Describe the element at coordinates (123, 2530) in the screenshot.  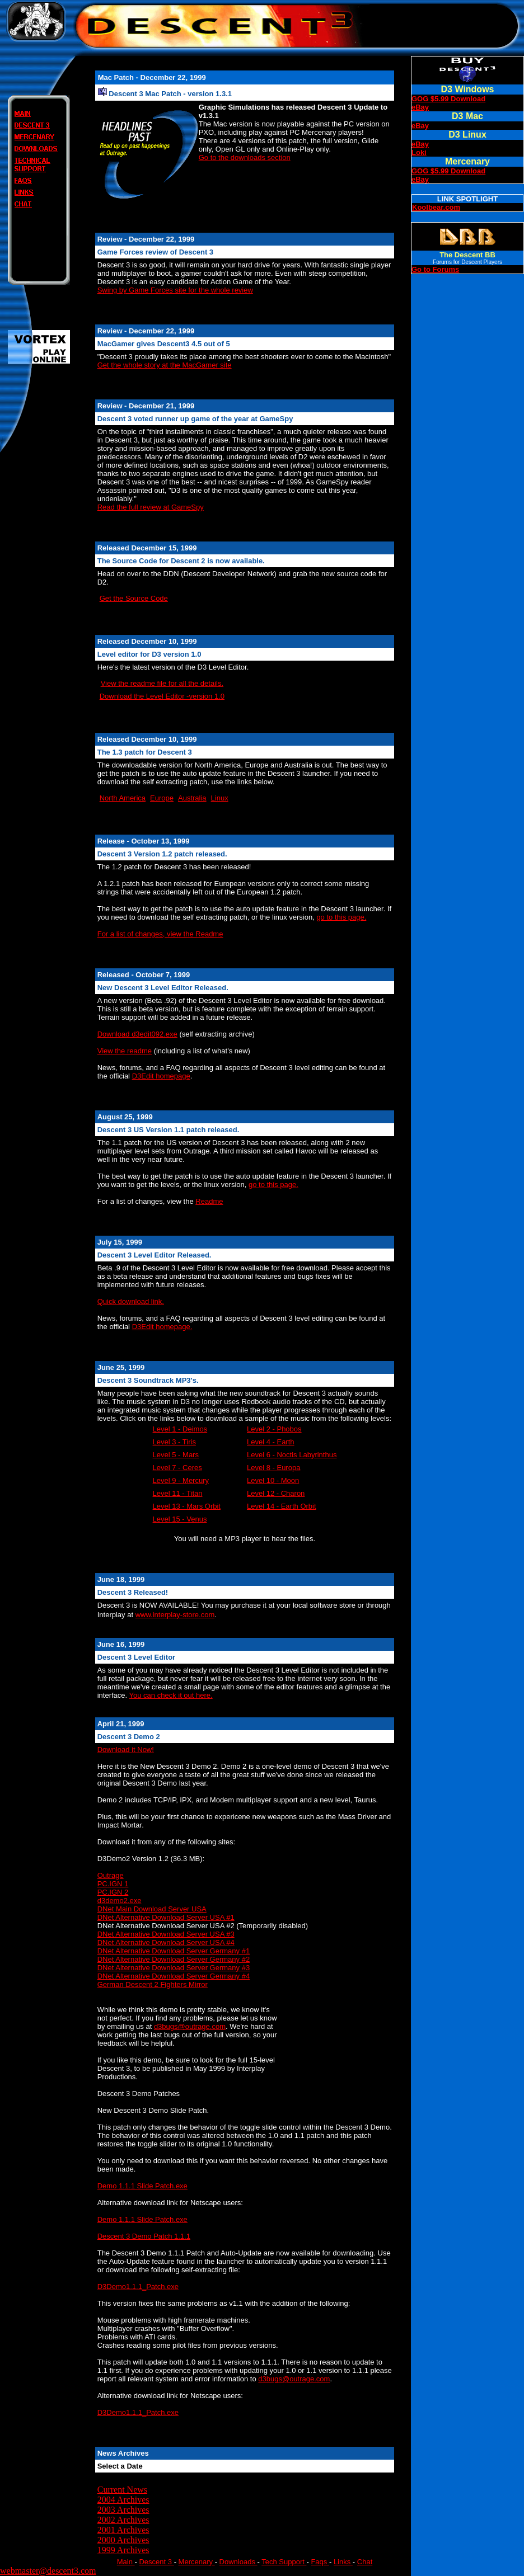
I see `2001 Archives` at that location.